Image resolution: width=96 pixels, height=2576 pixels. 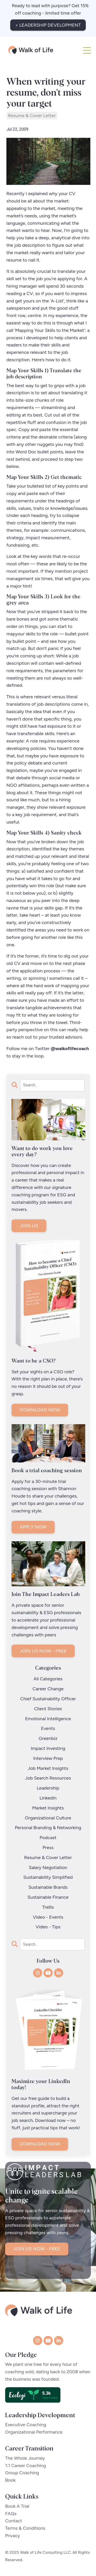 What do you see at coordinates (48, 1728) in the screenshot?
I see `events` at bounding box center [48, 1728].